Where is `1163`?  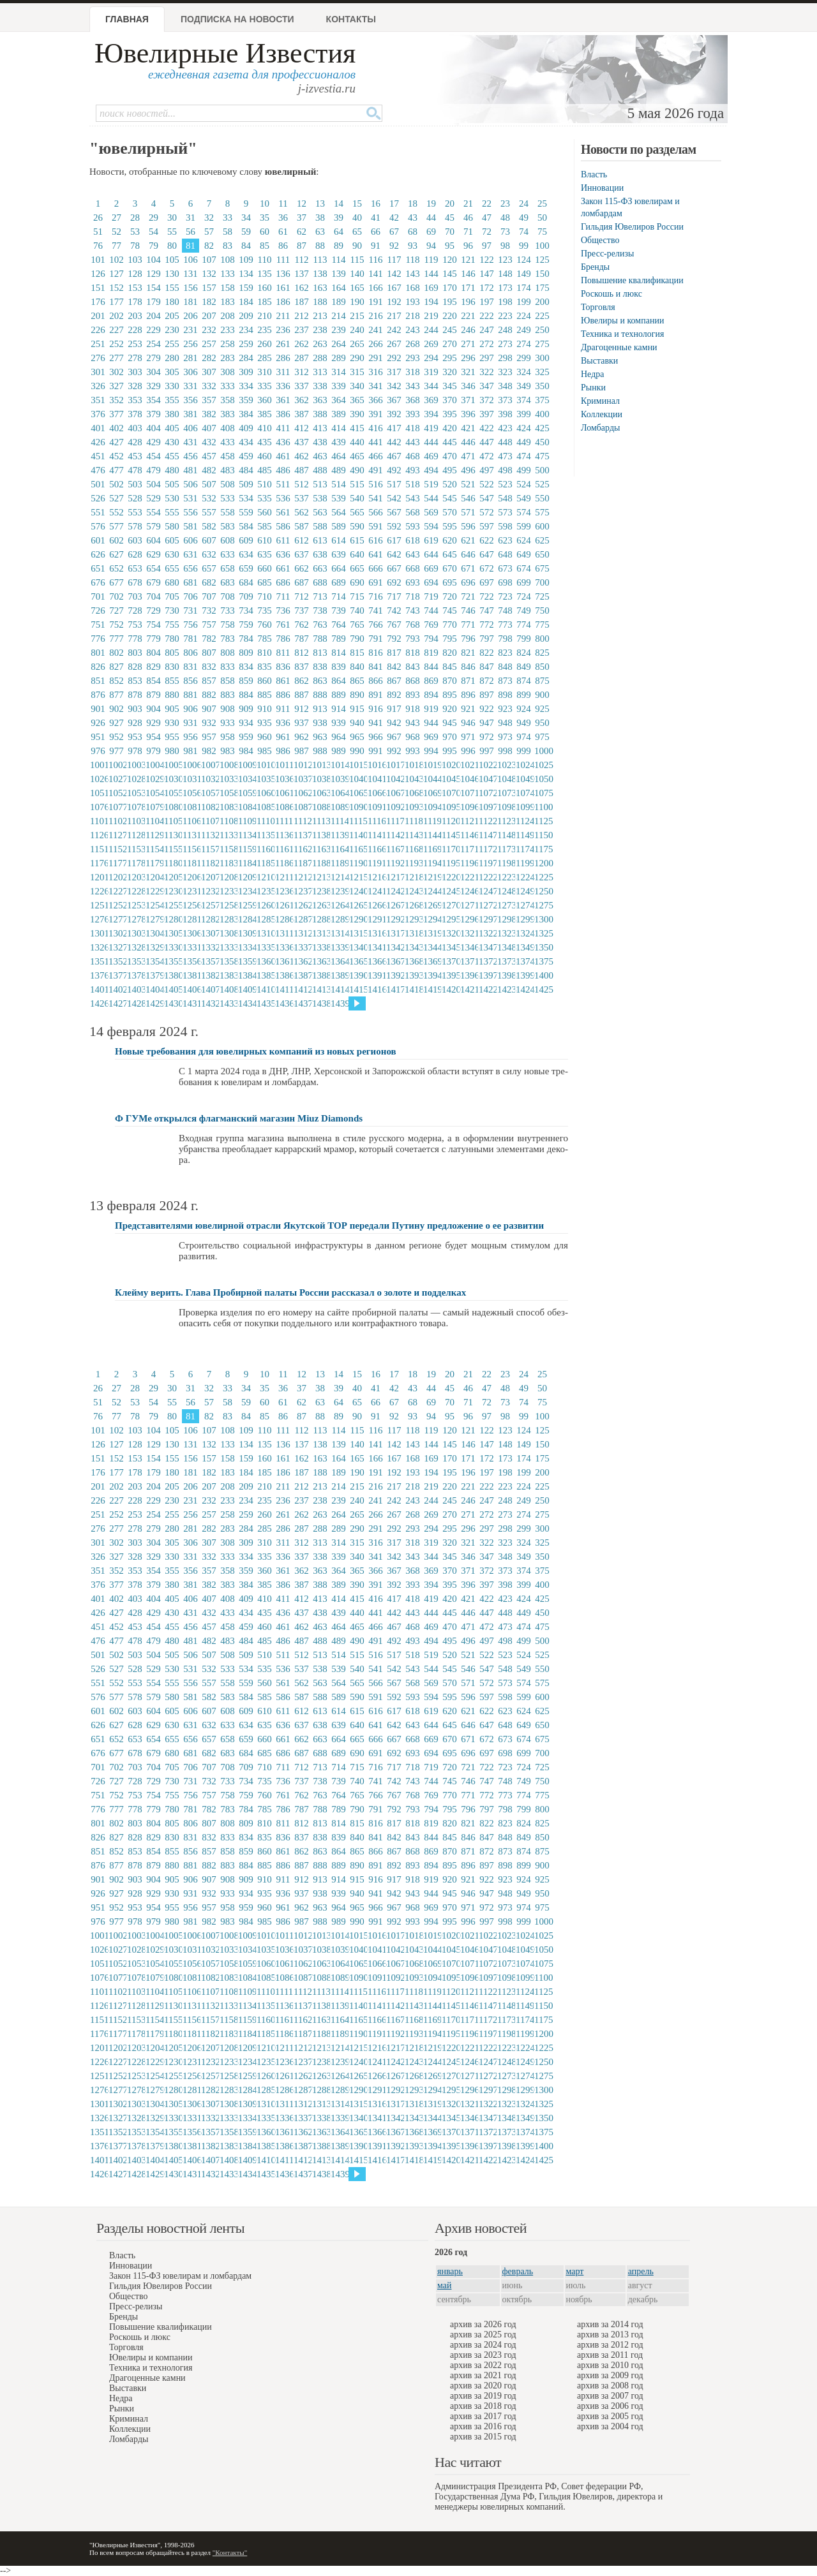 1163 is located at coordinates (320, 849).